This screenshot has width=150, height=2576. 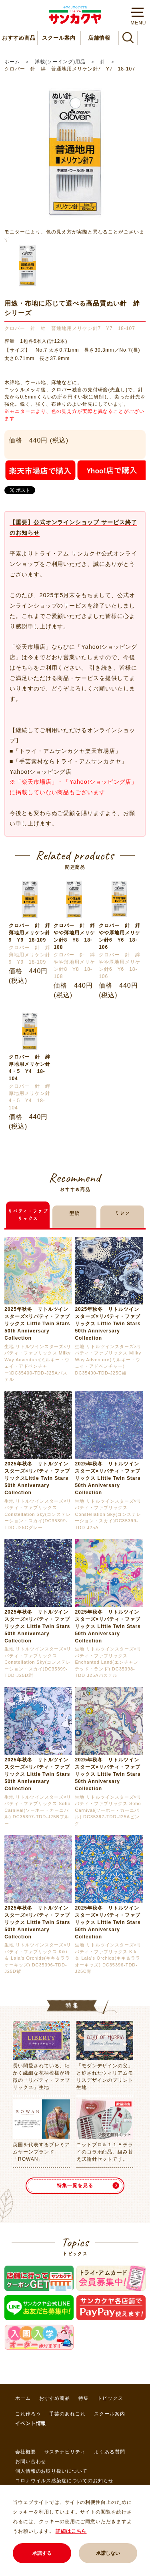 I want to click on これ作ろう, so click(x=28, y=2414).